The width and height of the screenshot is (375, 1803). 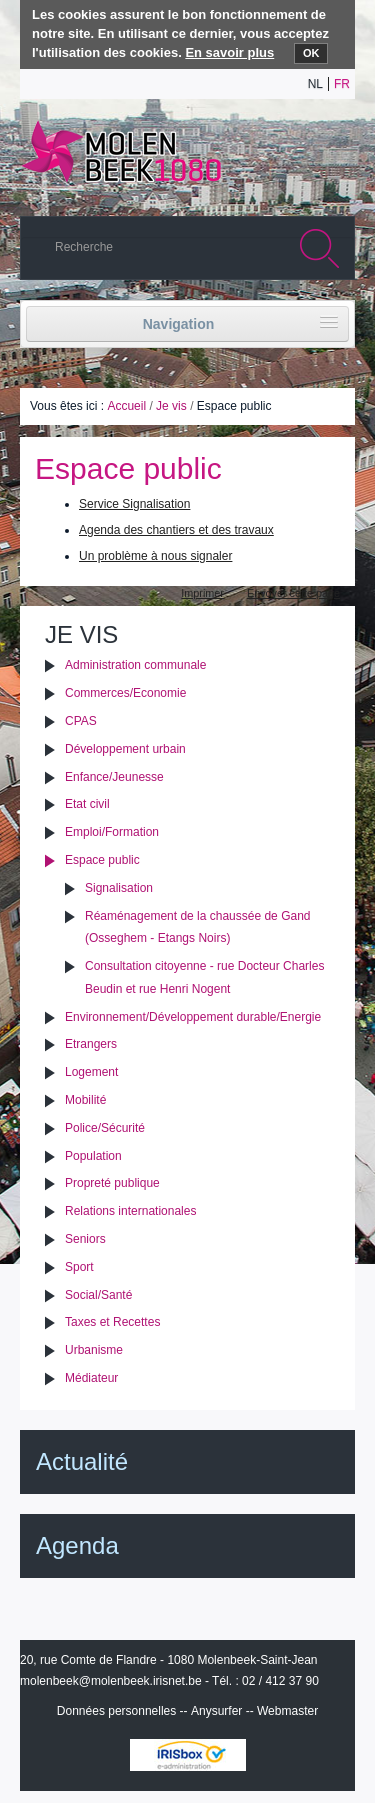 What do you see at coordinates (77, 1545) in the screenshot?
I see `Agenda` at bounding box center [77, 1545].